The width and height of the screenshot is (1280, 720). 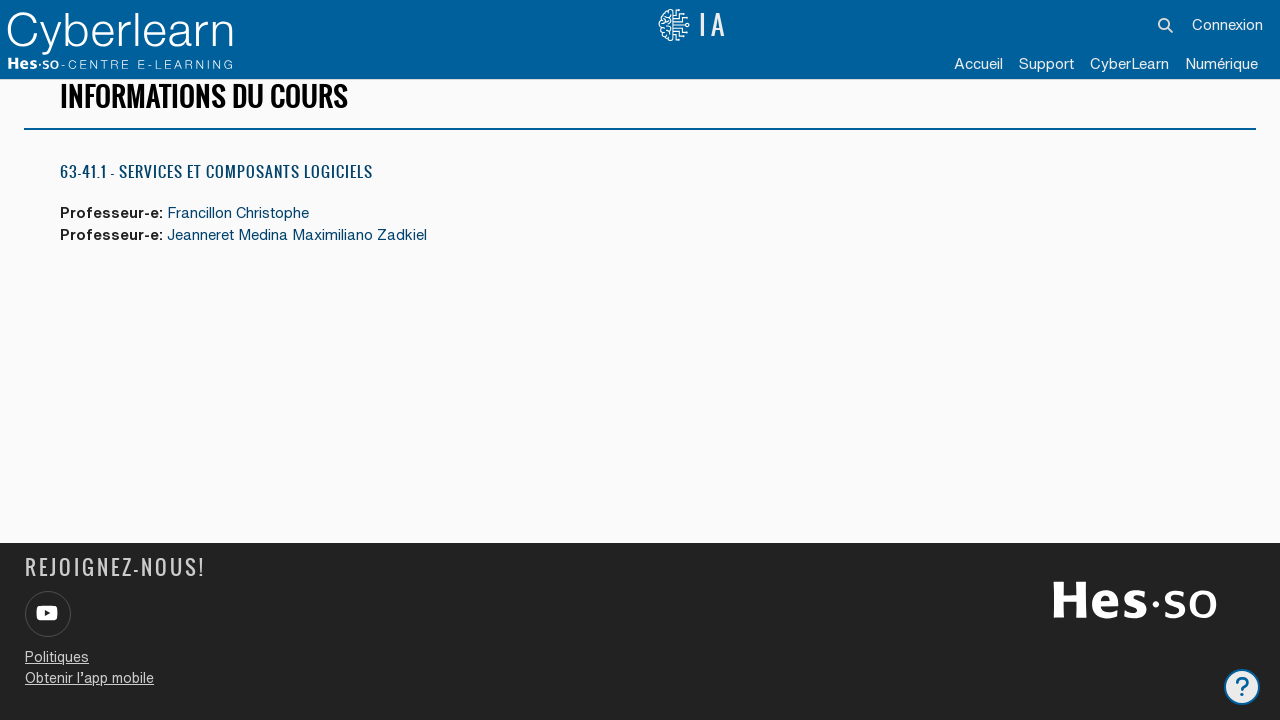 What do you see at coordinates (89, 678) in the screenshot?
I see `Obtenir l’app mobile` at bounding box center [89, 678].